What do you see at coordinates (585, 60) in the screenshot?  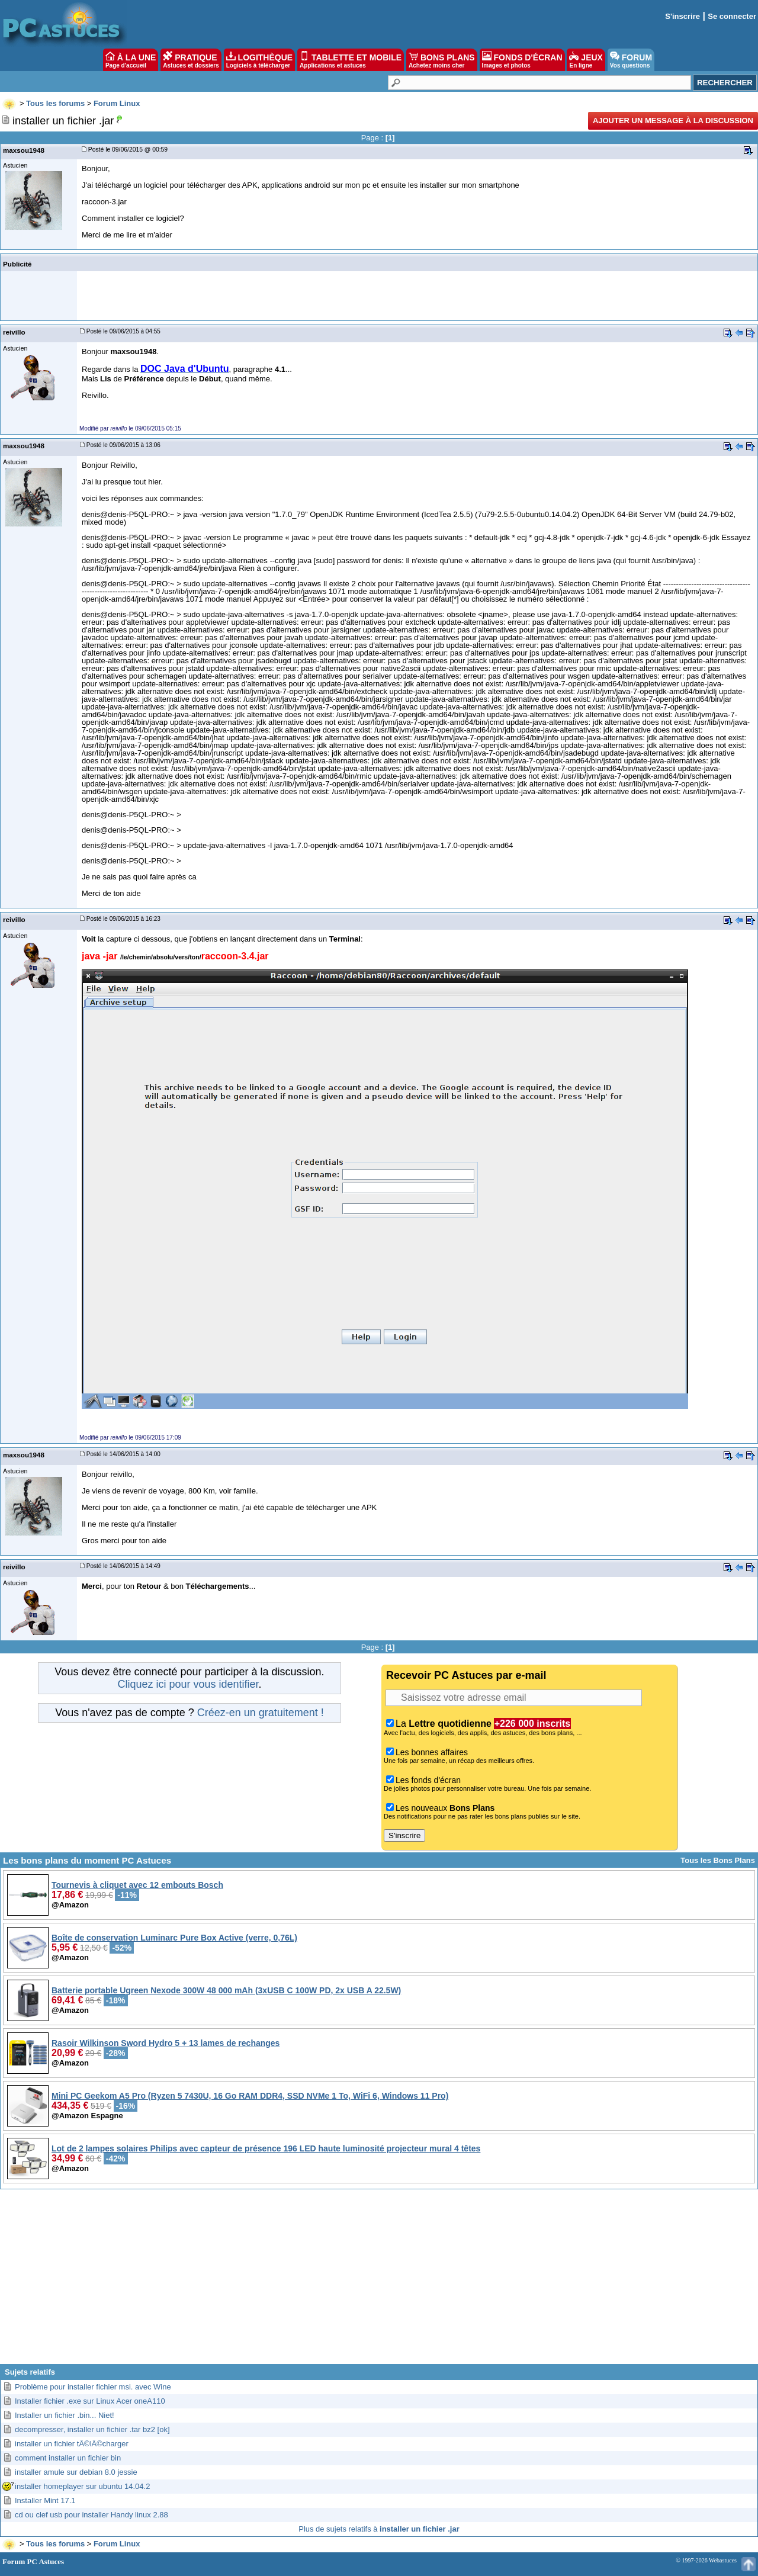 I see `JEUX` at bounding box center [585, 60].